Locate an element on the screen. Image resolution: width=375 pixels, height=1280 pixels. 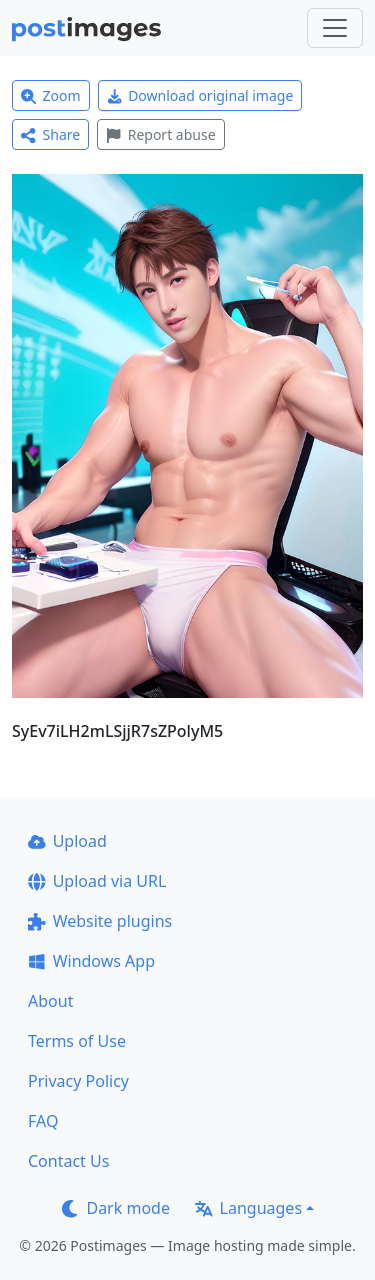
Report abuse is located at coordinates (160, 134).